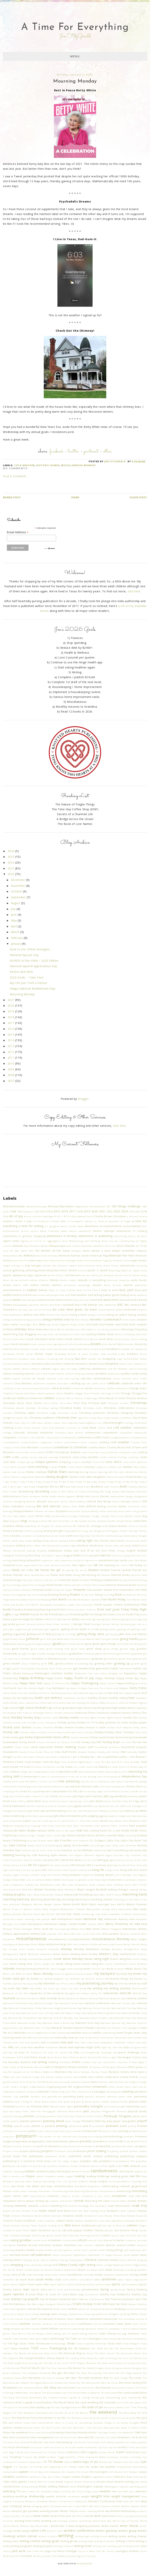 This screenshot has width=150, height=2576. Describe the element at coordinates (95, 1933) in the screenshot. I see `mini-rant` at that location.